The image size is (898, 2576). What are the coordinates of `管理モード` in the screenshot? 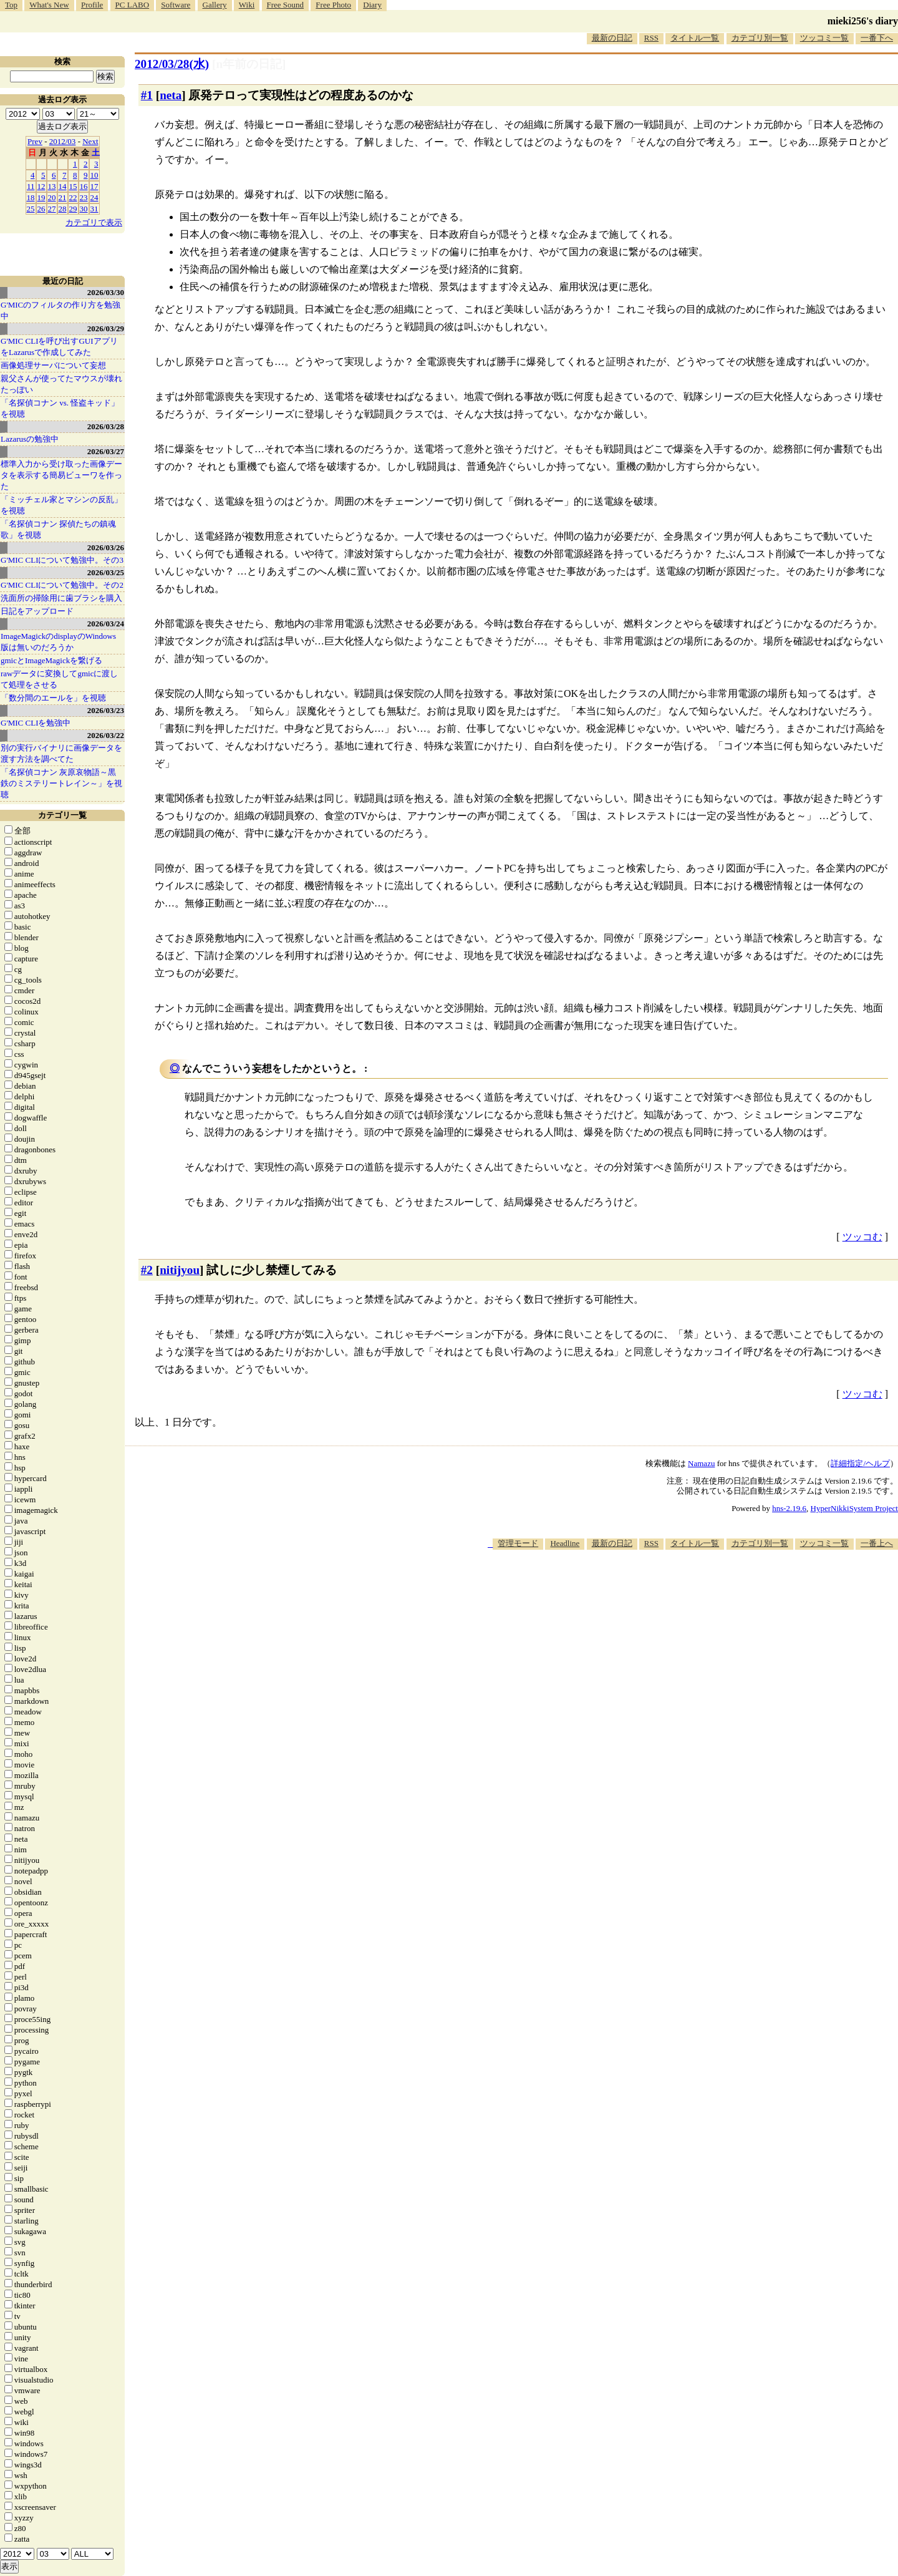 It's located at (518, 1543).